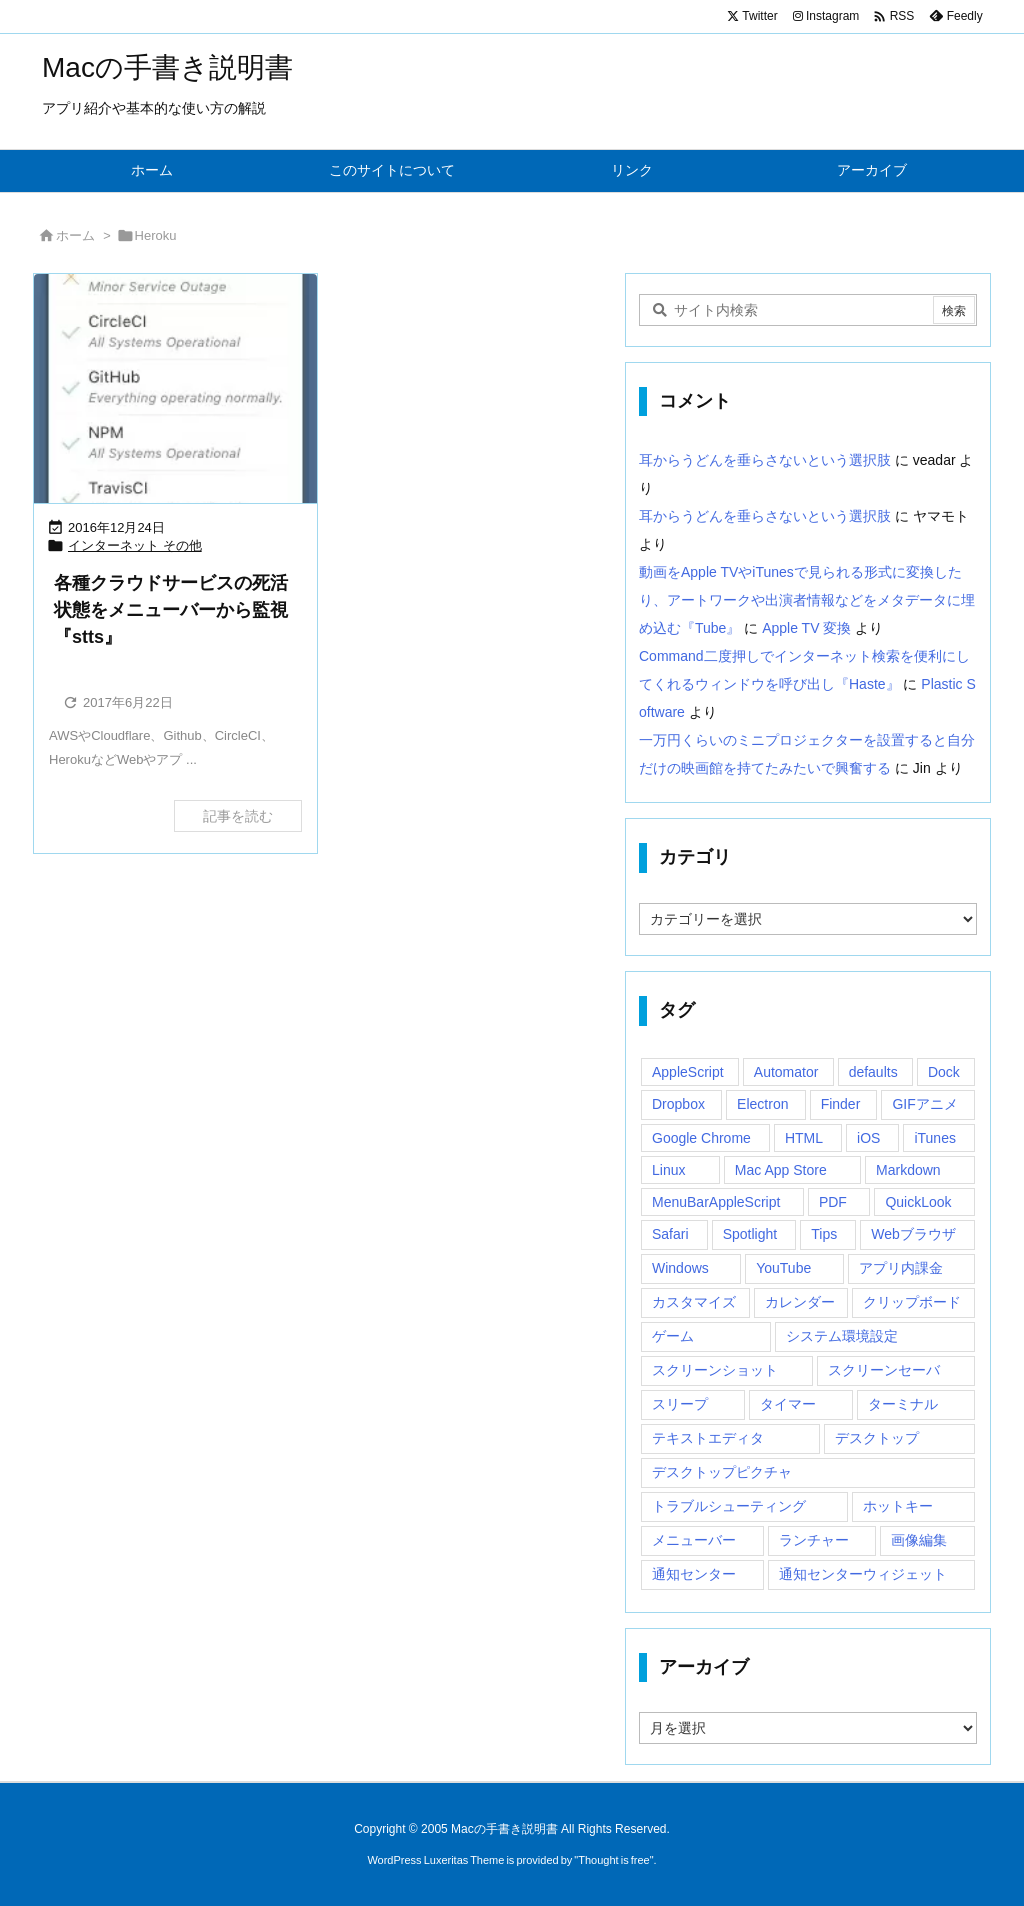  I want to click on ゲーム [ゲーム (40個の項目)], so click(673, 1336).